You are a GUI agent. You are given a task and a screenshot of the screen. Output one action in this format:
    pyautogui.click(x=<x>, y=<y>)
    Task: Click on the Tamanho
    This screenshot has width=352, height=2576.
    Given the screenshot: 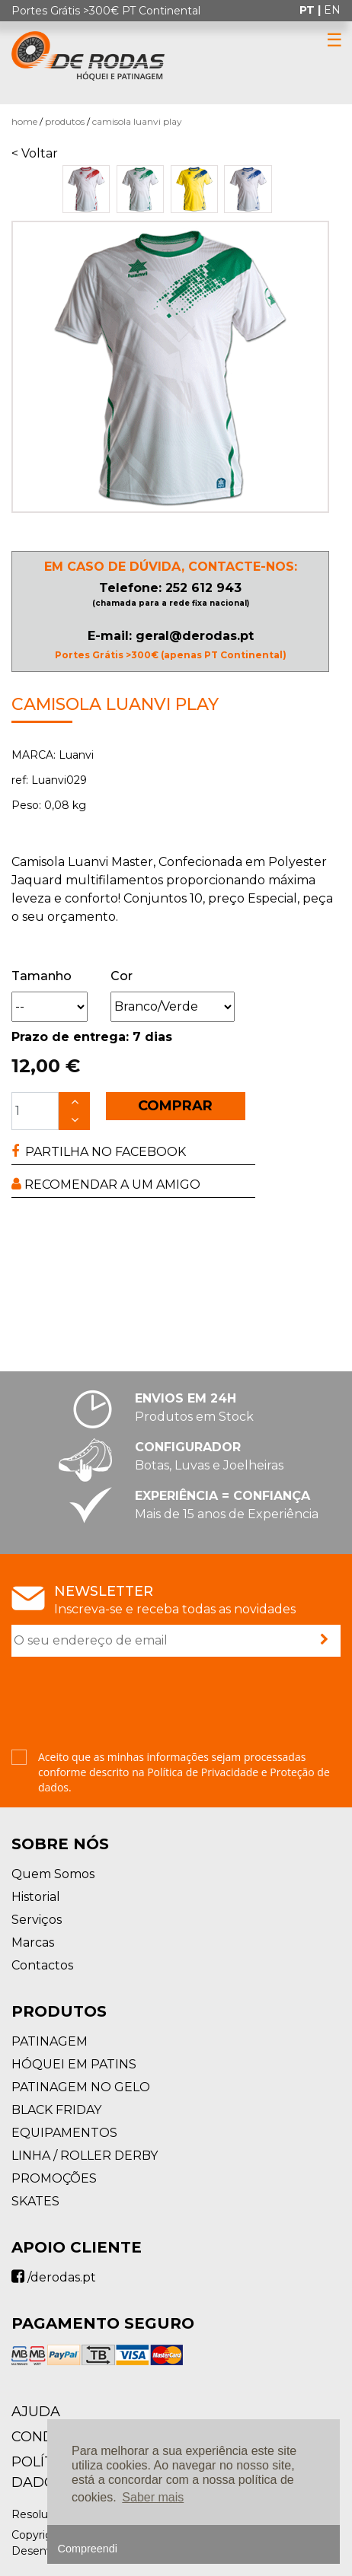 What is the action you would take?
    pyautogui.click(x=41, y=976)
    